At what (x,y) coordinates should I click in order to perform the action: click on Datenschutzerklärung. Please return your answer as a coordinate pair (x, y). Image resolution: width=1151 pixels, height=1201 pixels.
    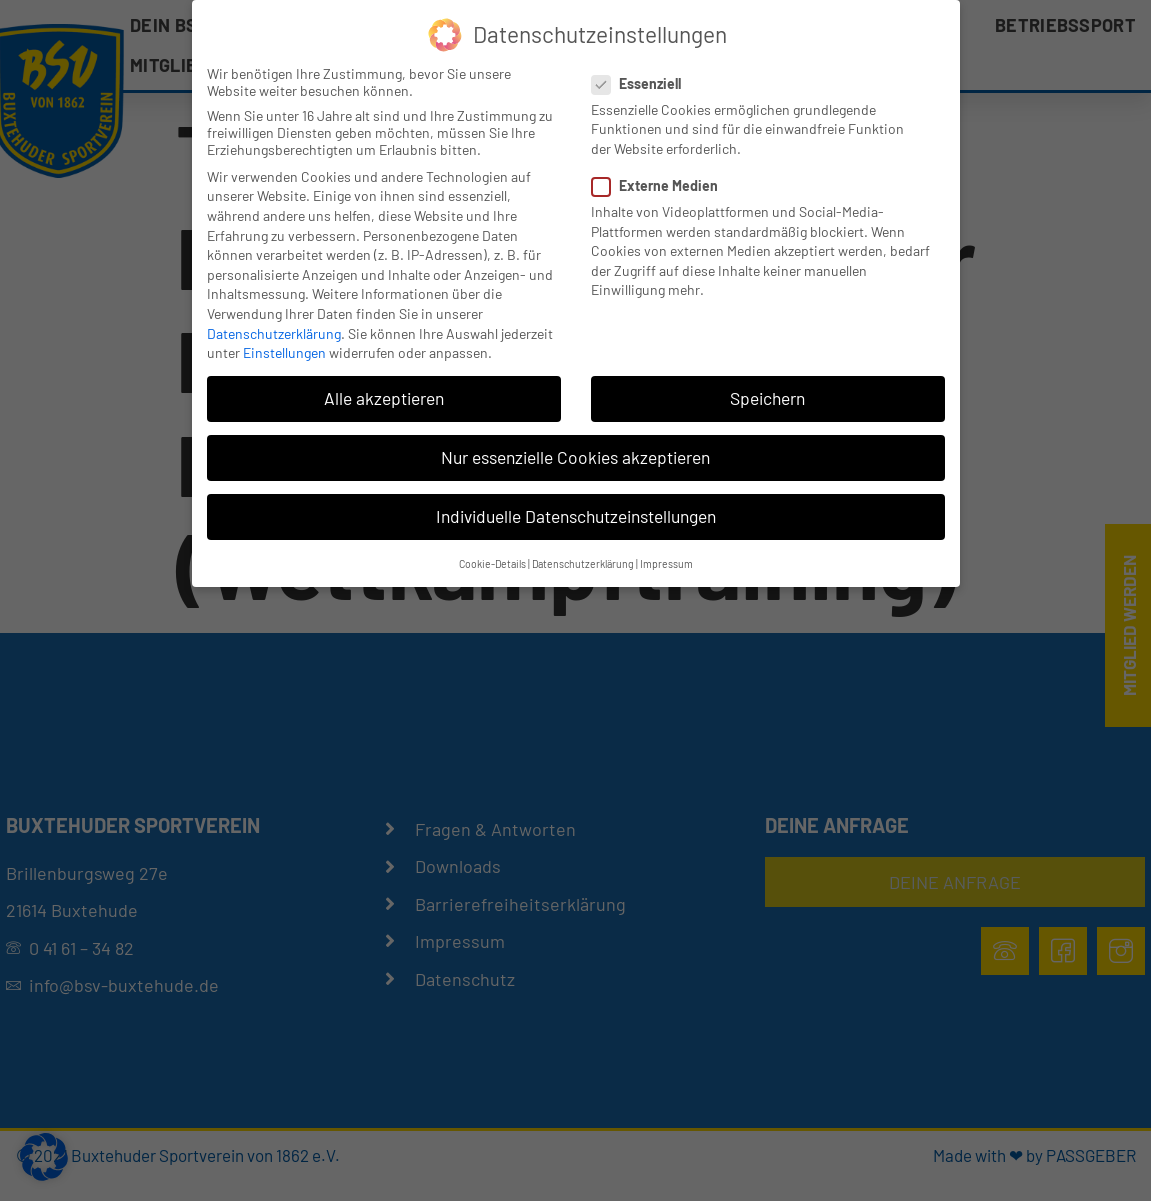
    Looking at the image, I should click on (274, 333).